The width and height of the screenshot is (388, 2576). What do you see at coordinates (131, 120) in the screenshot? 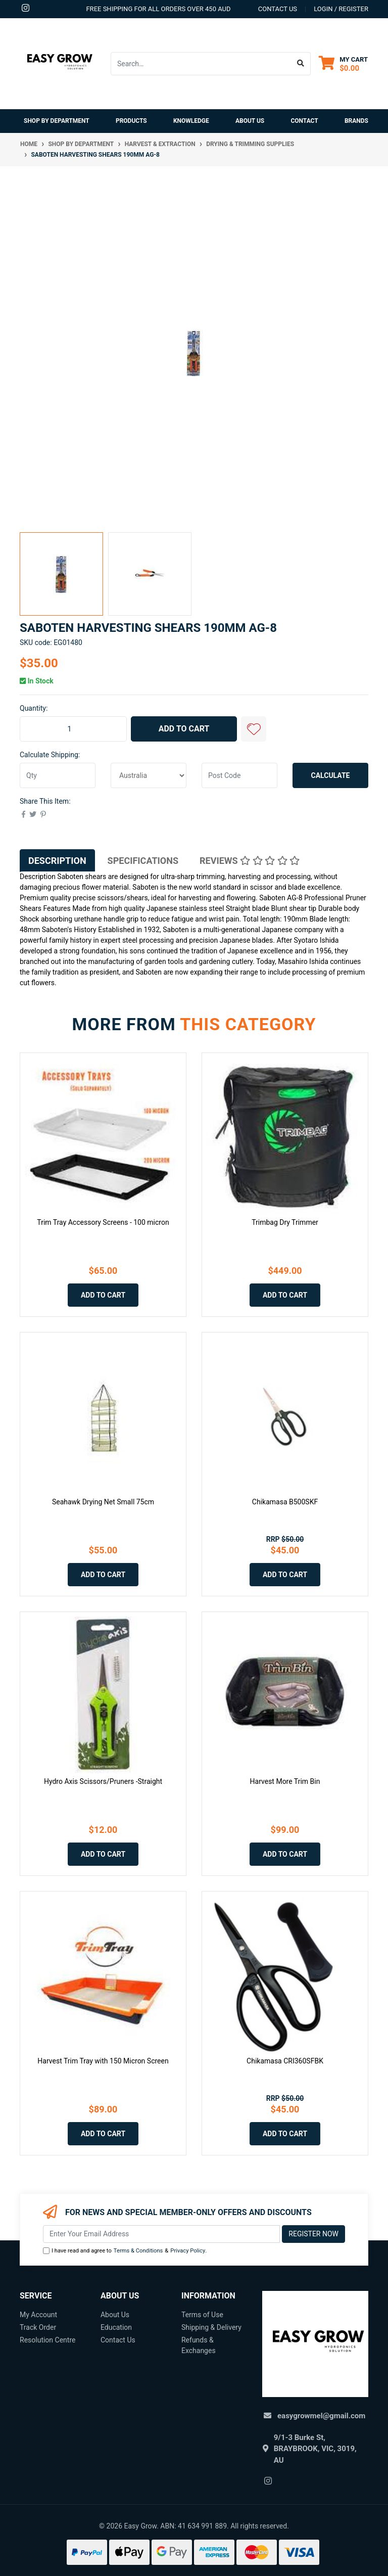
I see `Products` at bounding box center [131, 120].